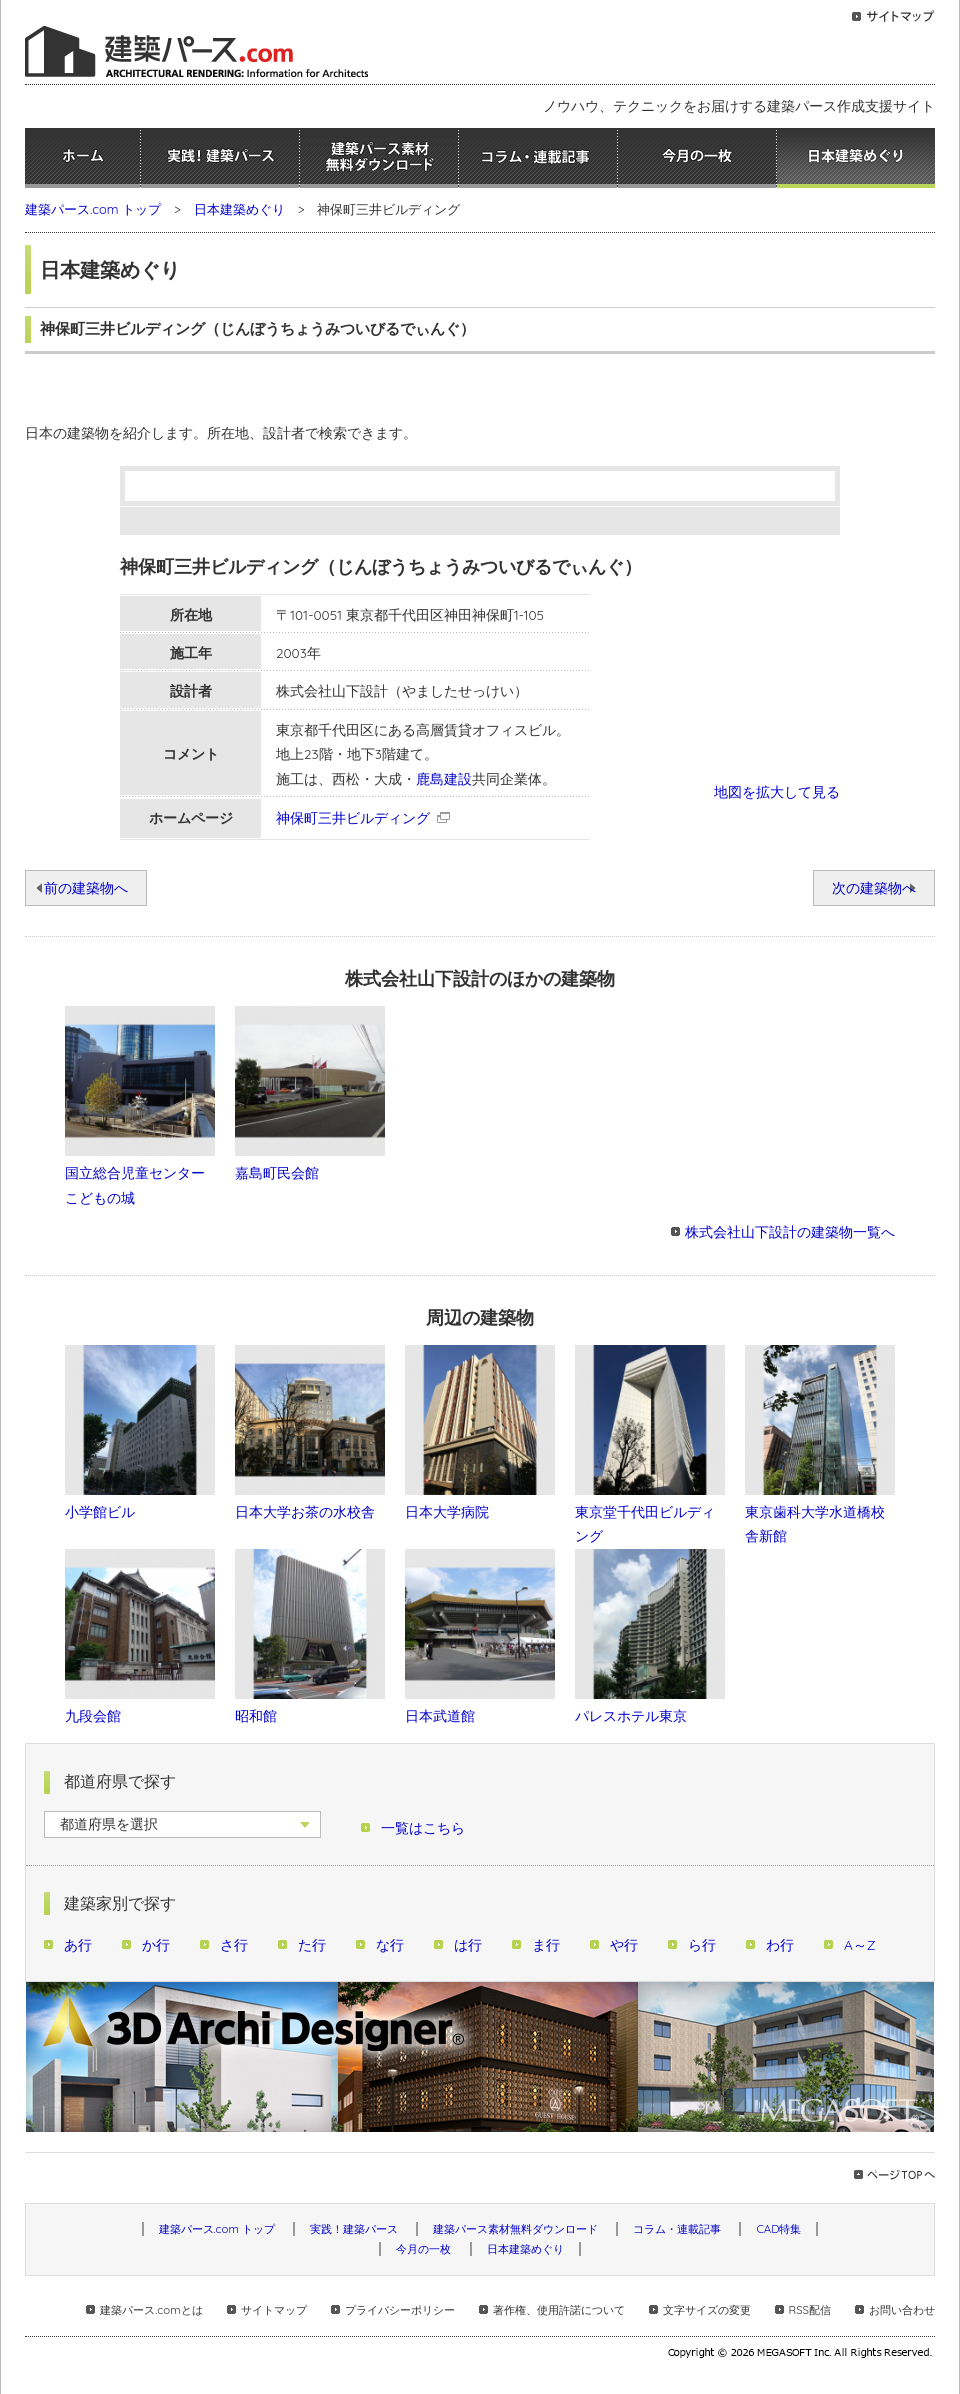 This screenshot has height=2394, width=960. I want to click on 建築パース.comとは, so click(151, 2310).